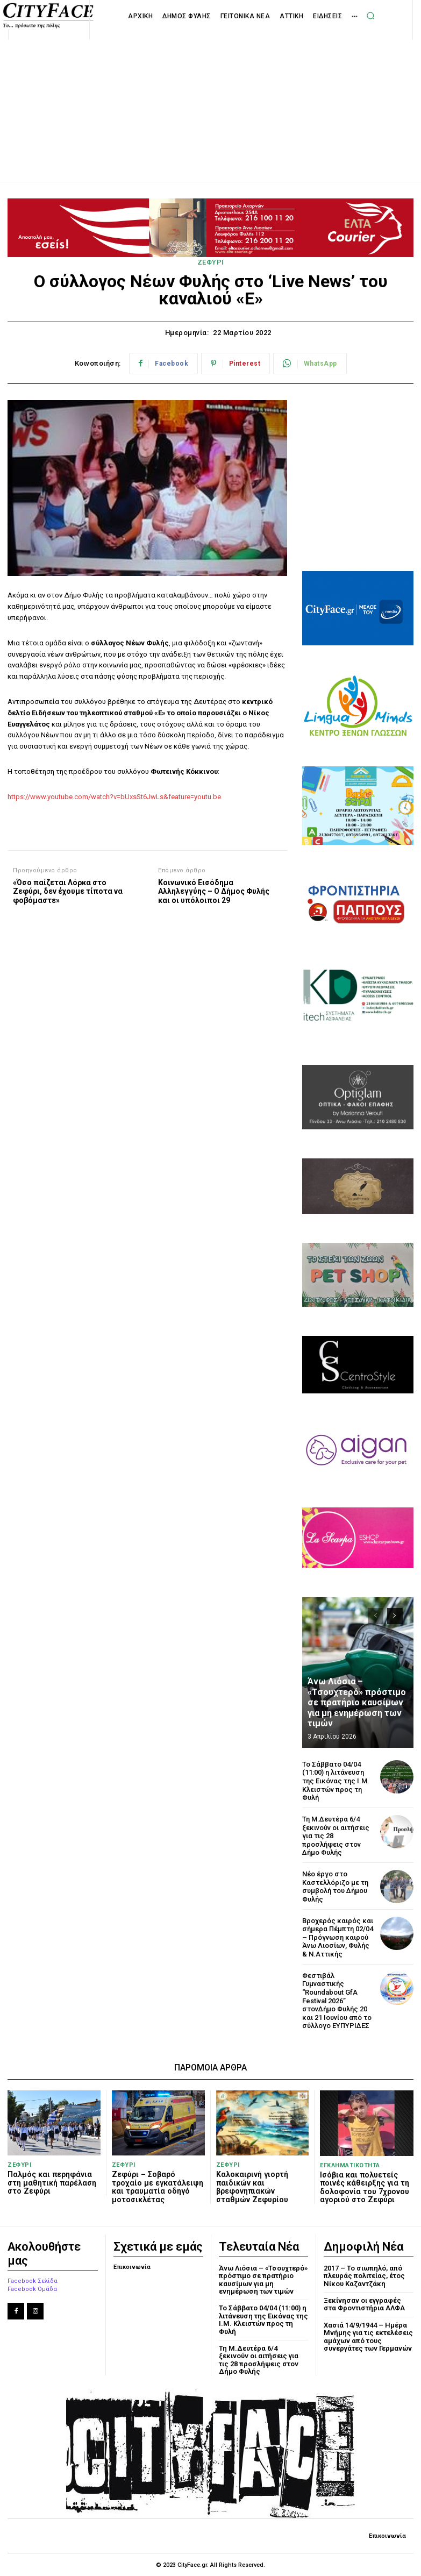 The width and height of the screenshot is (421, 2576). Describe the element at coordinates (365, 2303) in the screenshot. I see `Ξεκίνησαν οι εγγραφές στα Φροντιστήρια ΑΛΦΑ` at that location.